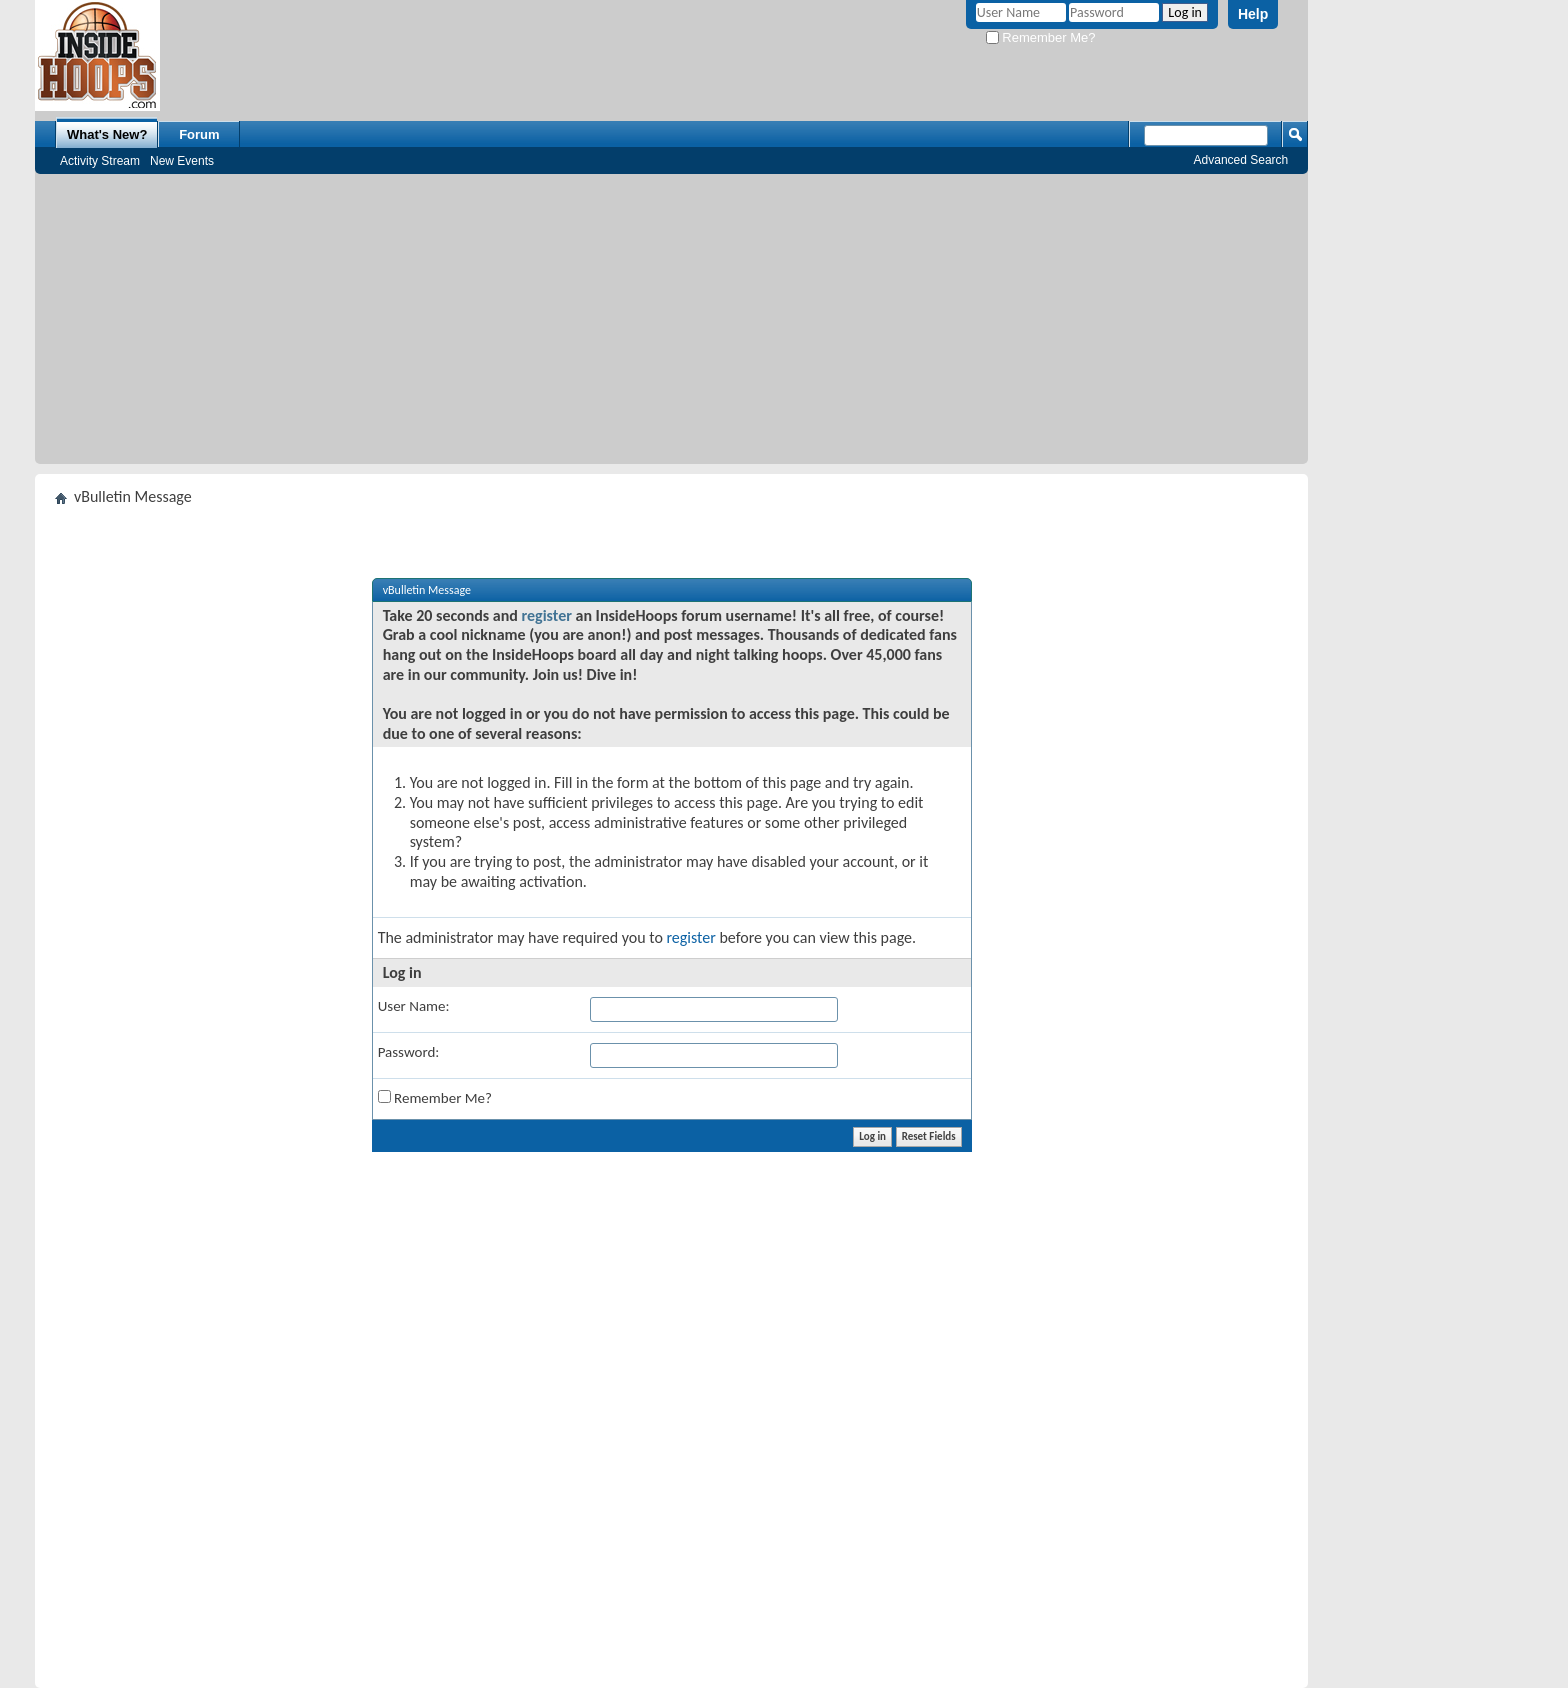  I want to click on Advanced Search, so click(1241, 160).